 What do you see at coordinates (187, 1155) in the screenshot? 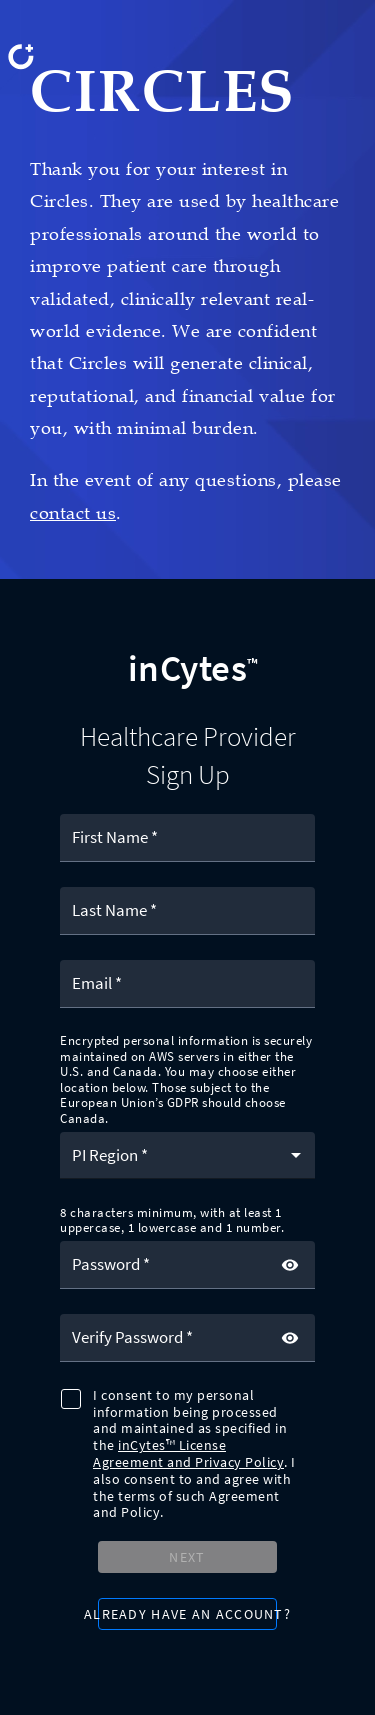
I see `[button]` at bounding box center [187, 1155].